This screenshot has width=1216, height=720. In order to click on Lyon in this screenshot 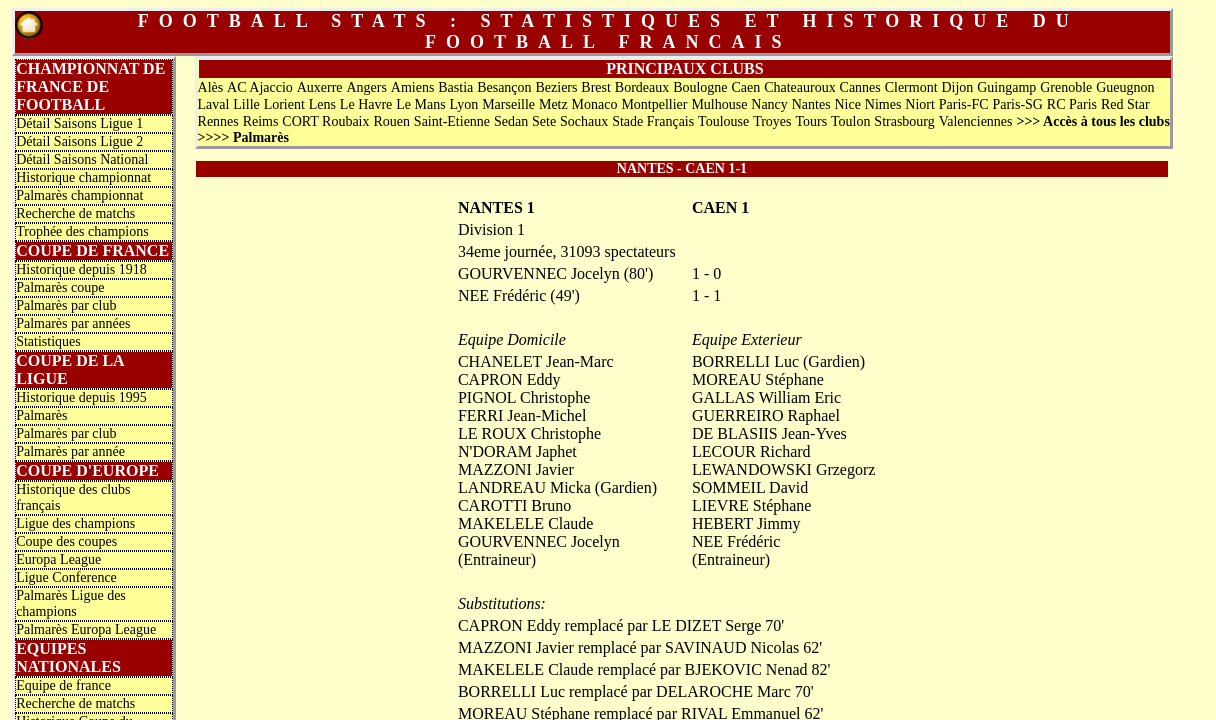, I will do `click(464, 104)`.